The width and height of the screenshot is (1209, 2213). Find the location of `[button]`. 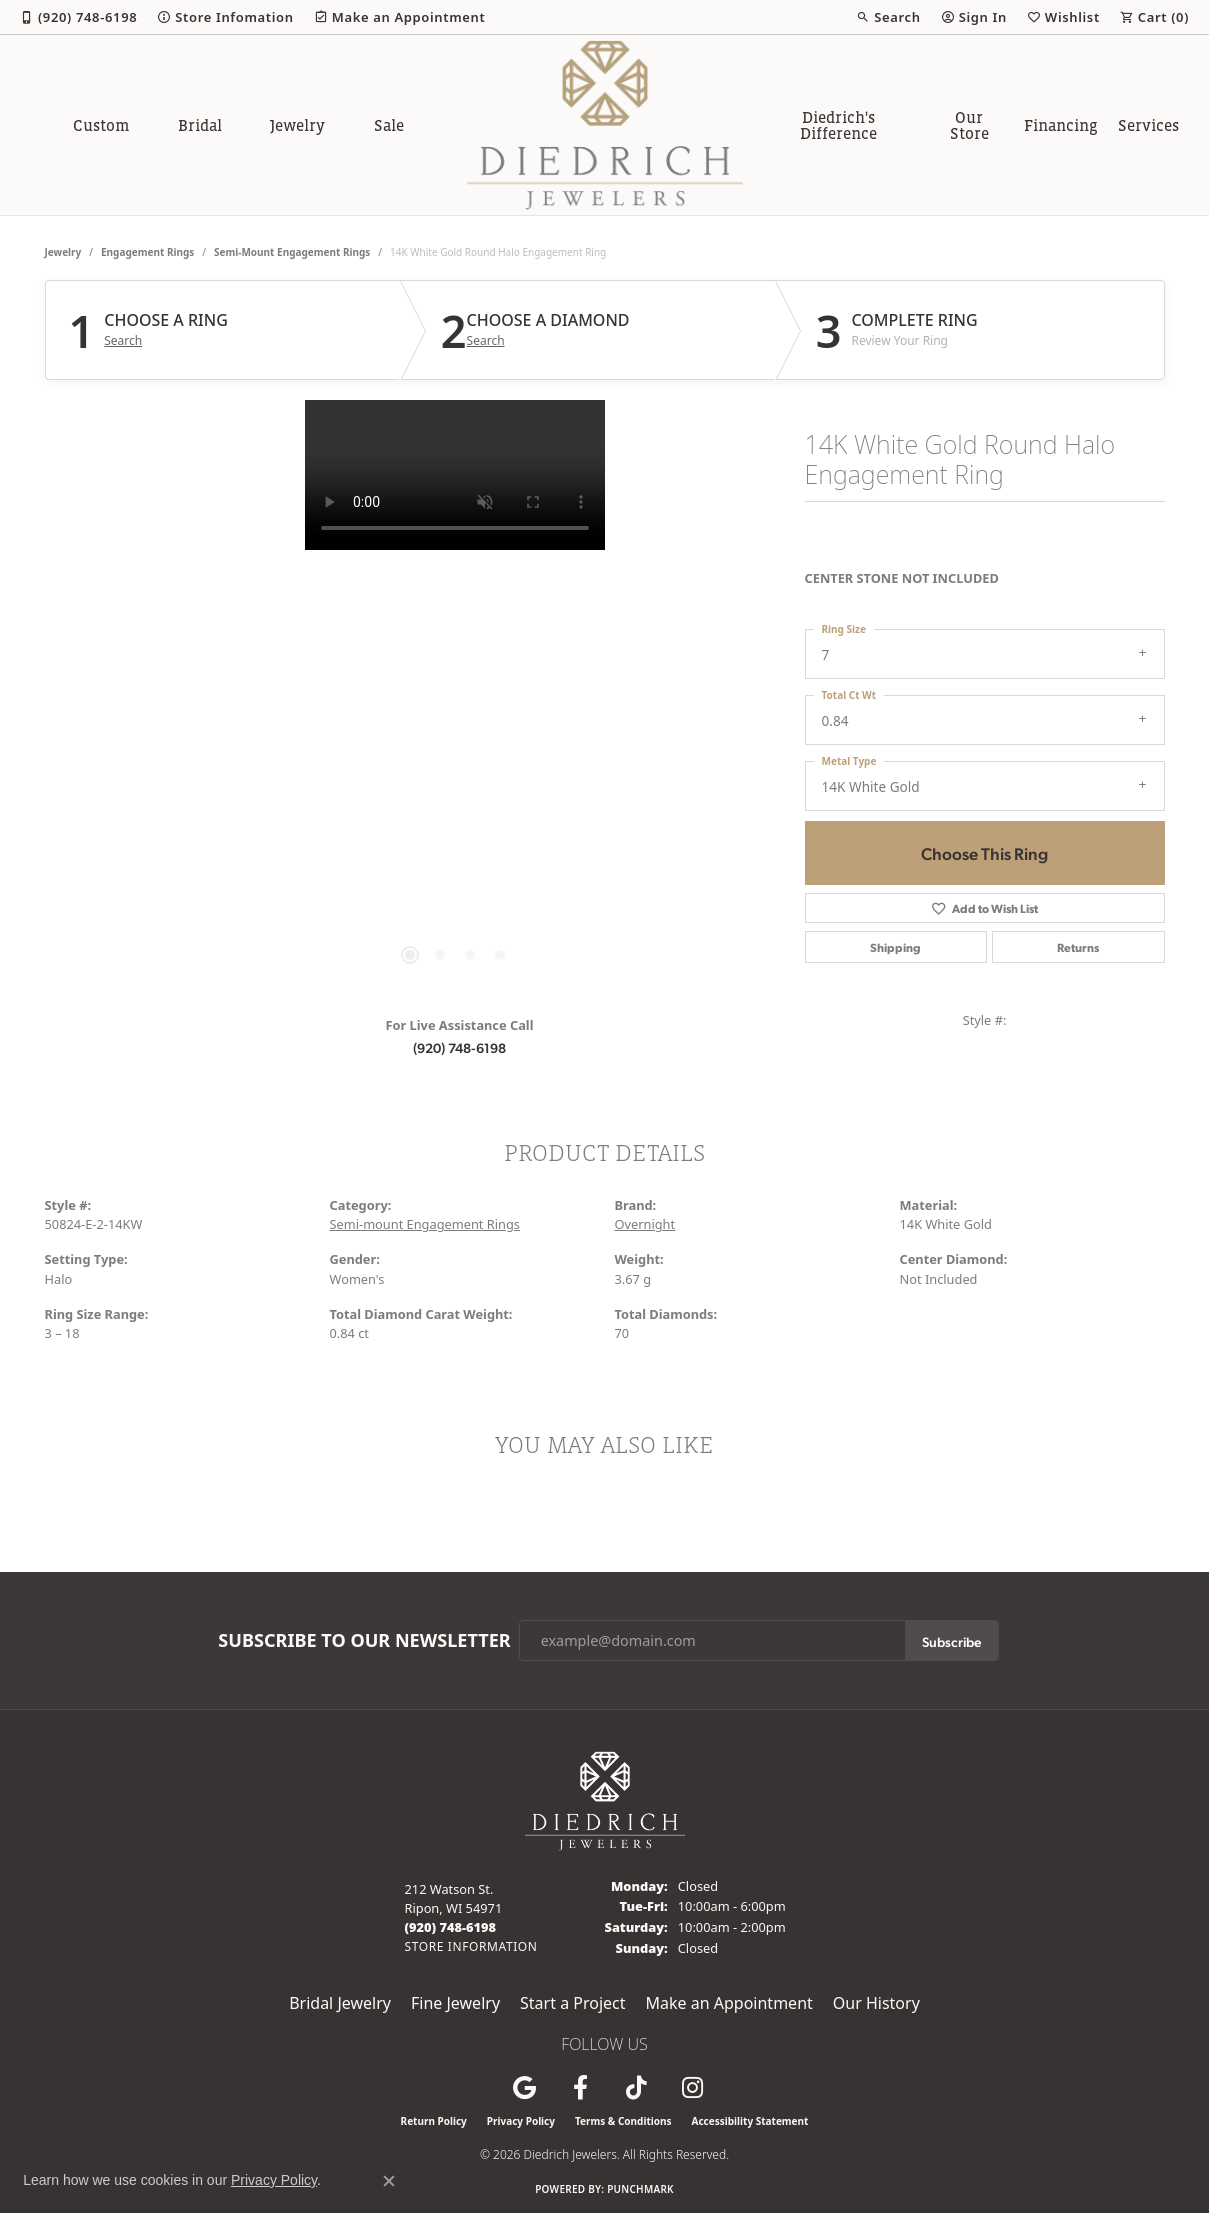

[button] is located at coordinates (888, 17).